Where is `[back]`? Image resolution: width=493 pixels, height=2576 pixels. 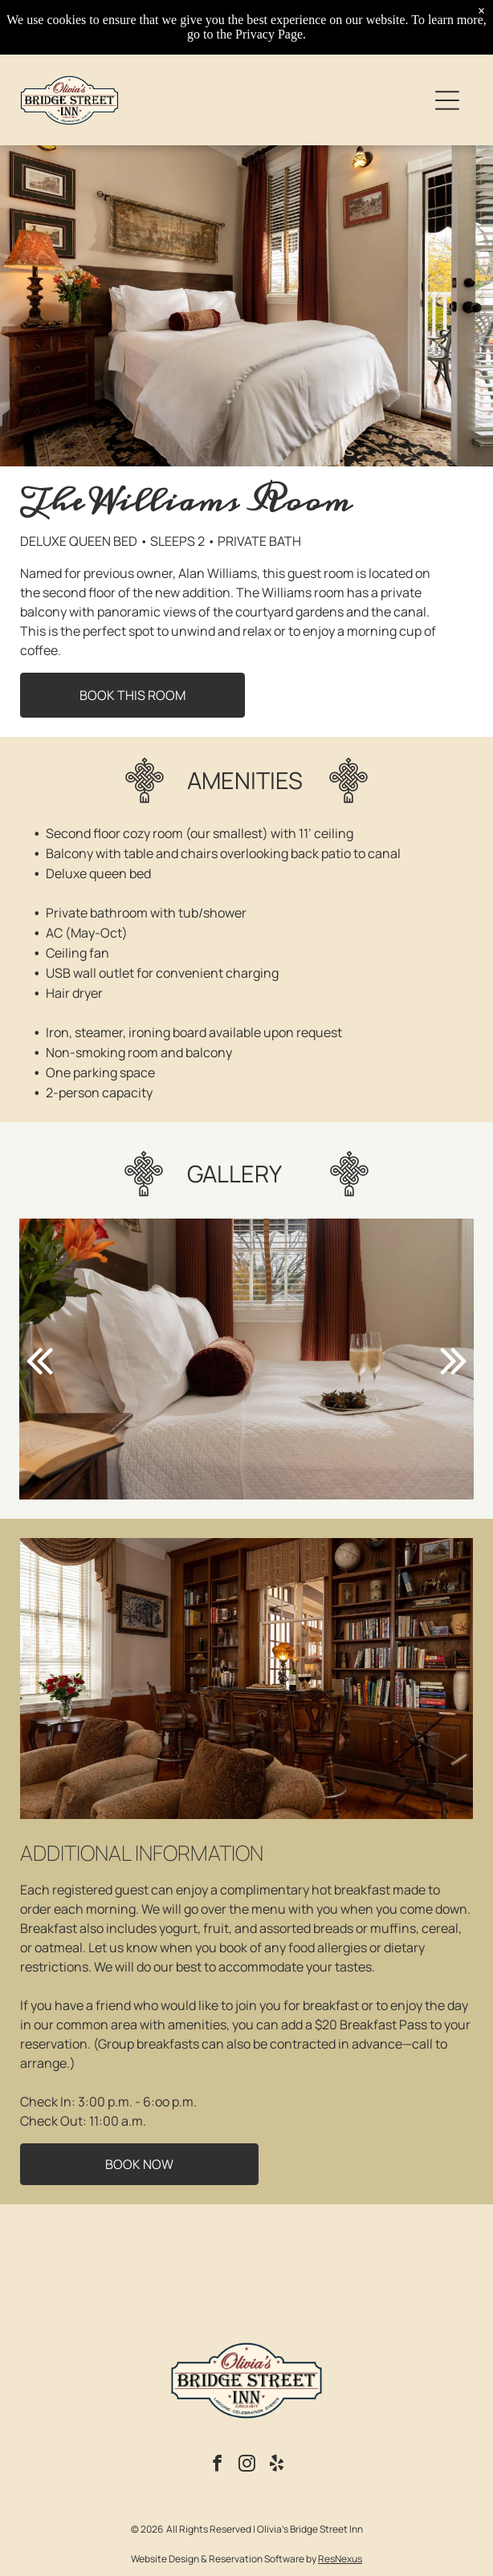 [back] is located at coordinates (39, 1359).